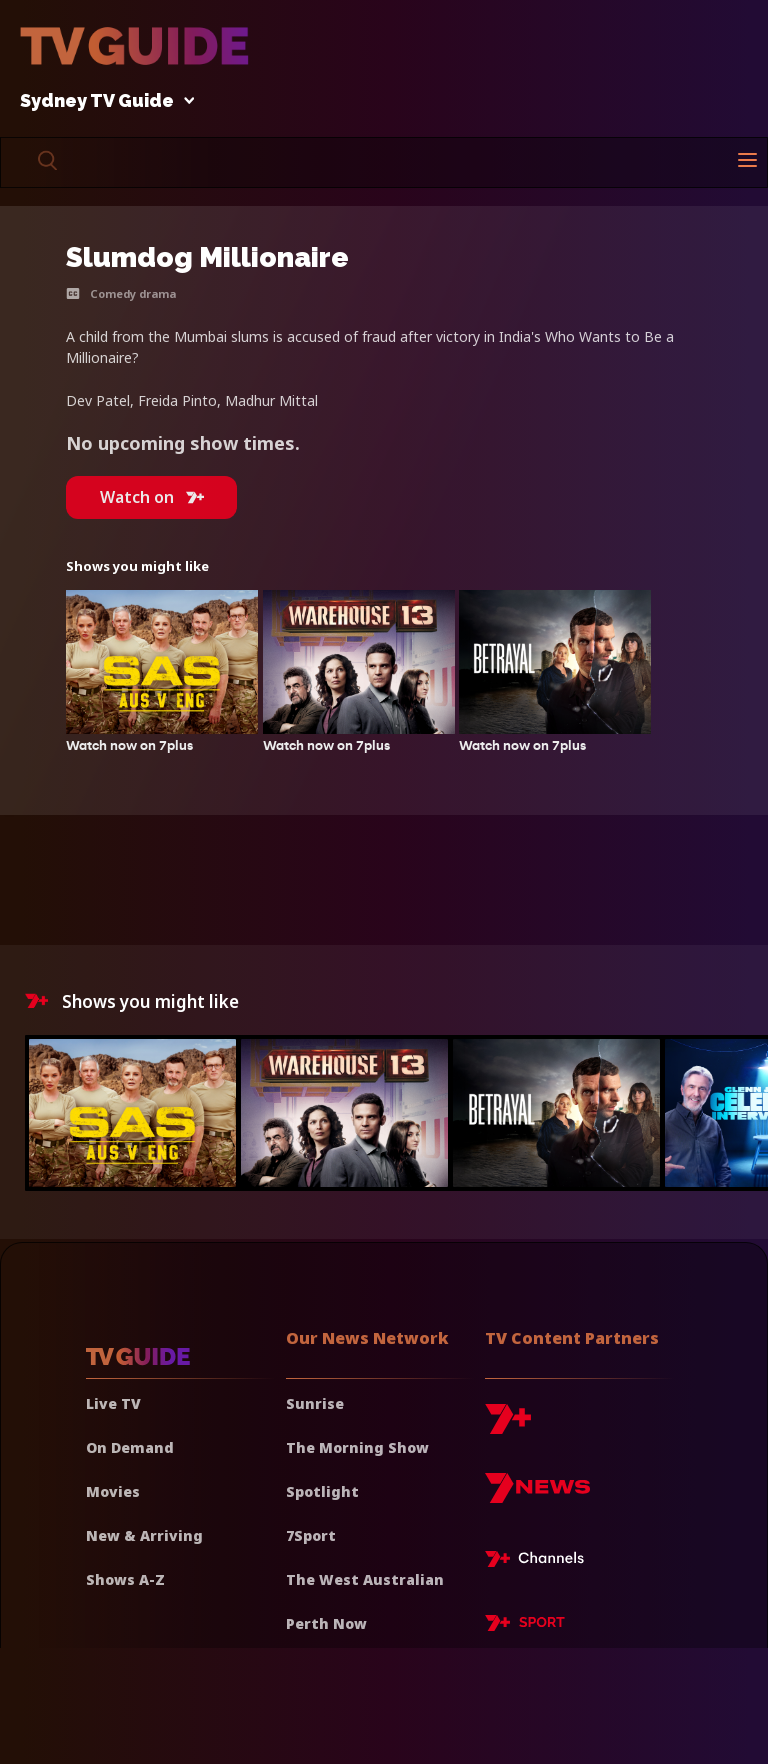 Image resolution: width=768 pixels, height=1764 pixels. I want to click on The West Australian, so click(365, 1579).